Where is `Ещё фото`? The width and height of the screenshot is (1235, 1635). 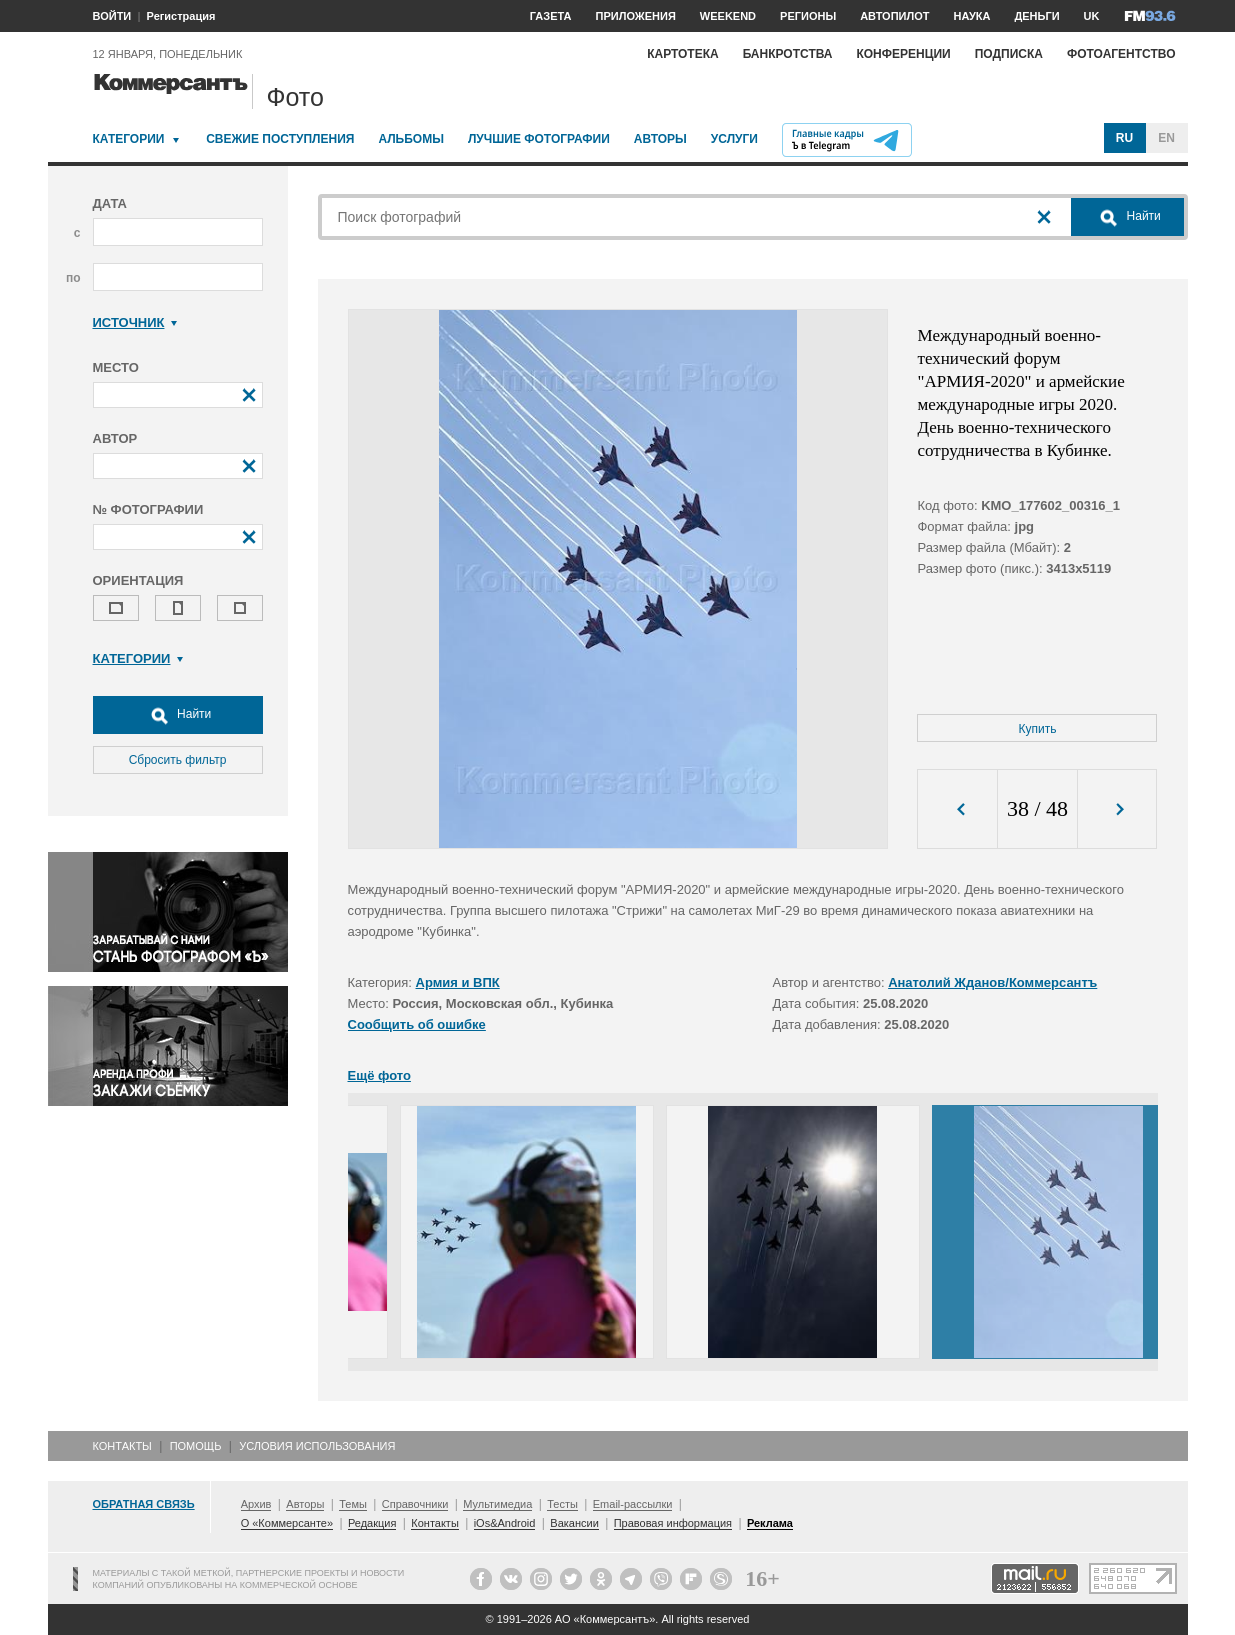 Ещё фото is located at coordinates (379, 1075).